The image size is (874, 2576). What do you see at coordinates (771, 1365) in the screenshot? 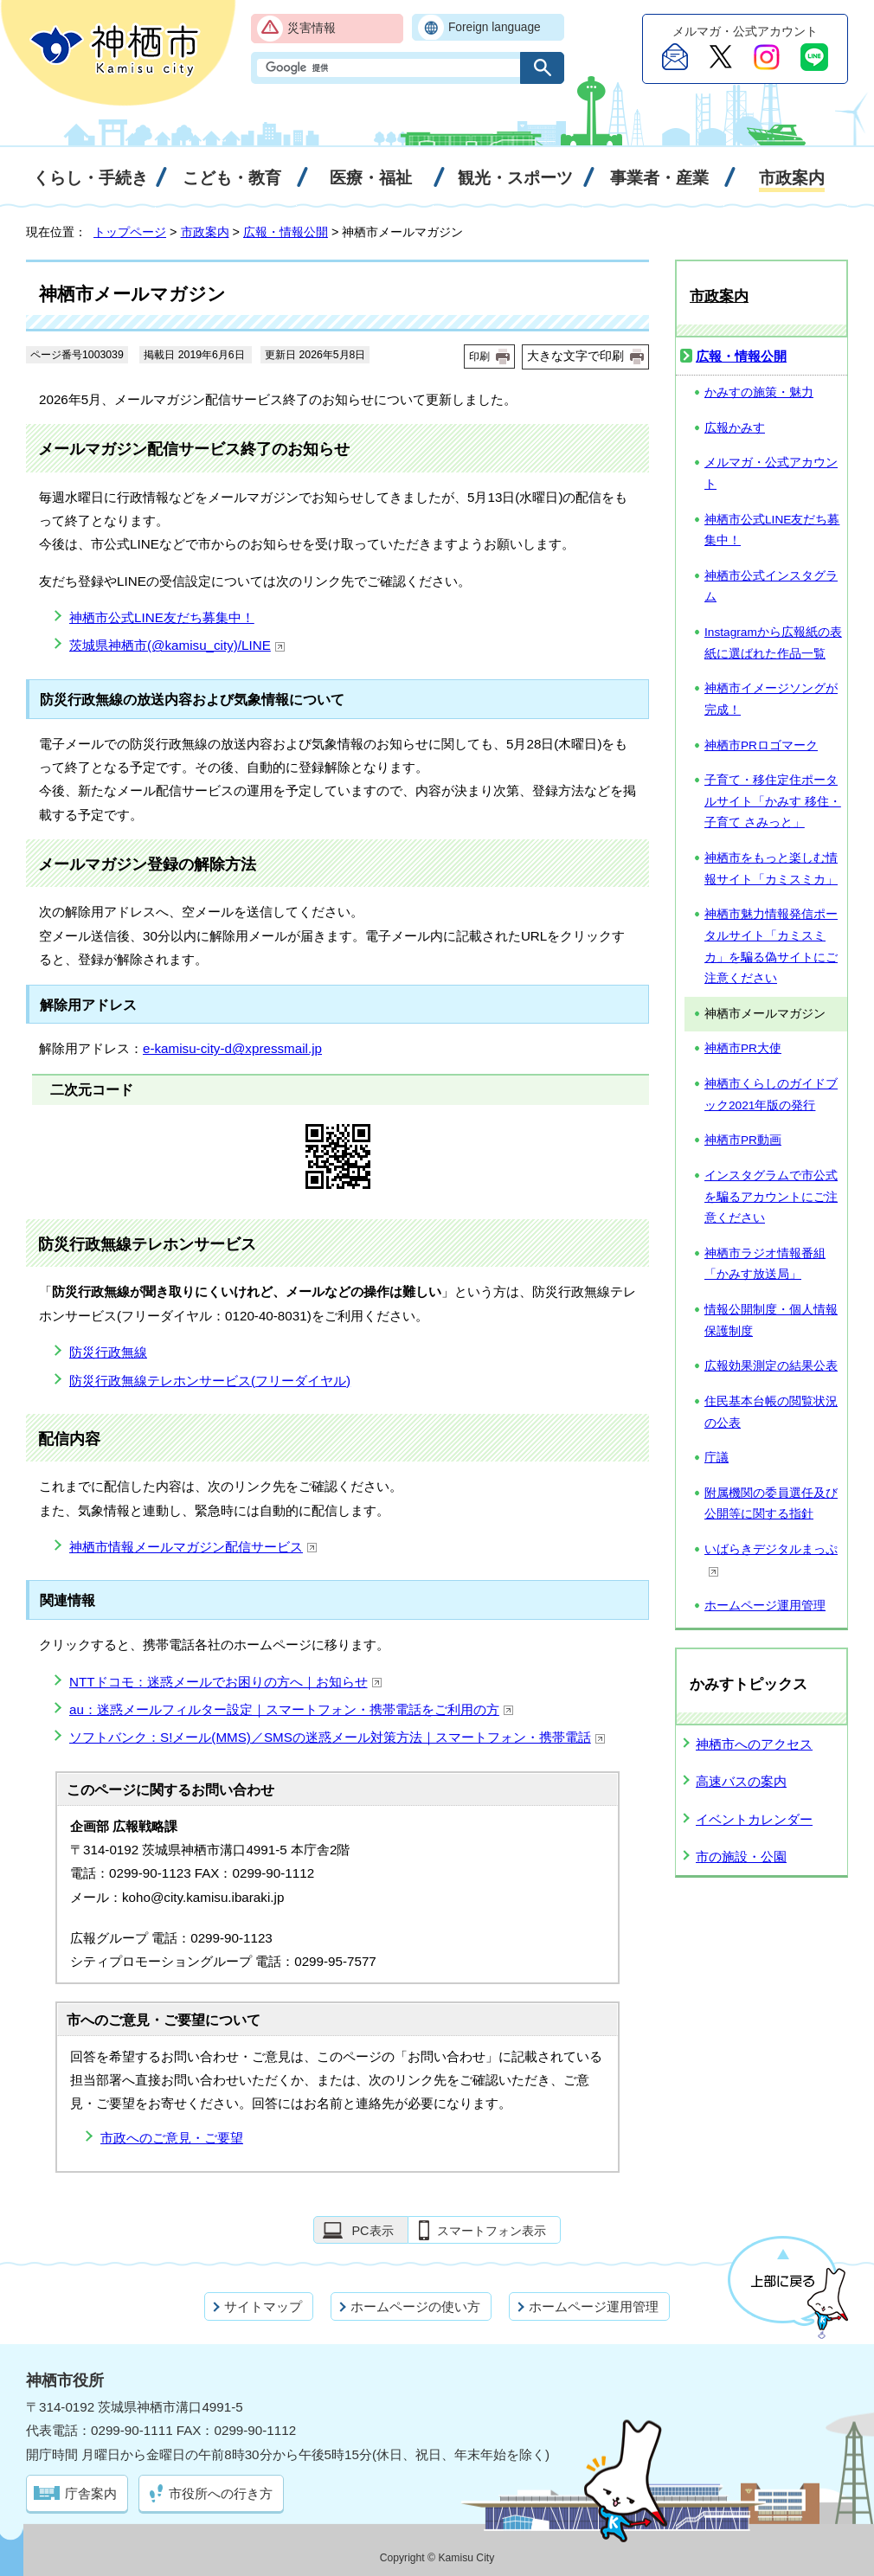
I see `広報効果測定の結果公表` at bounding box center [771, 1365].